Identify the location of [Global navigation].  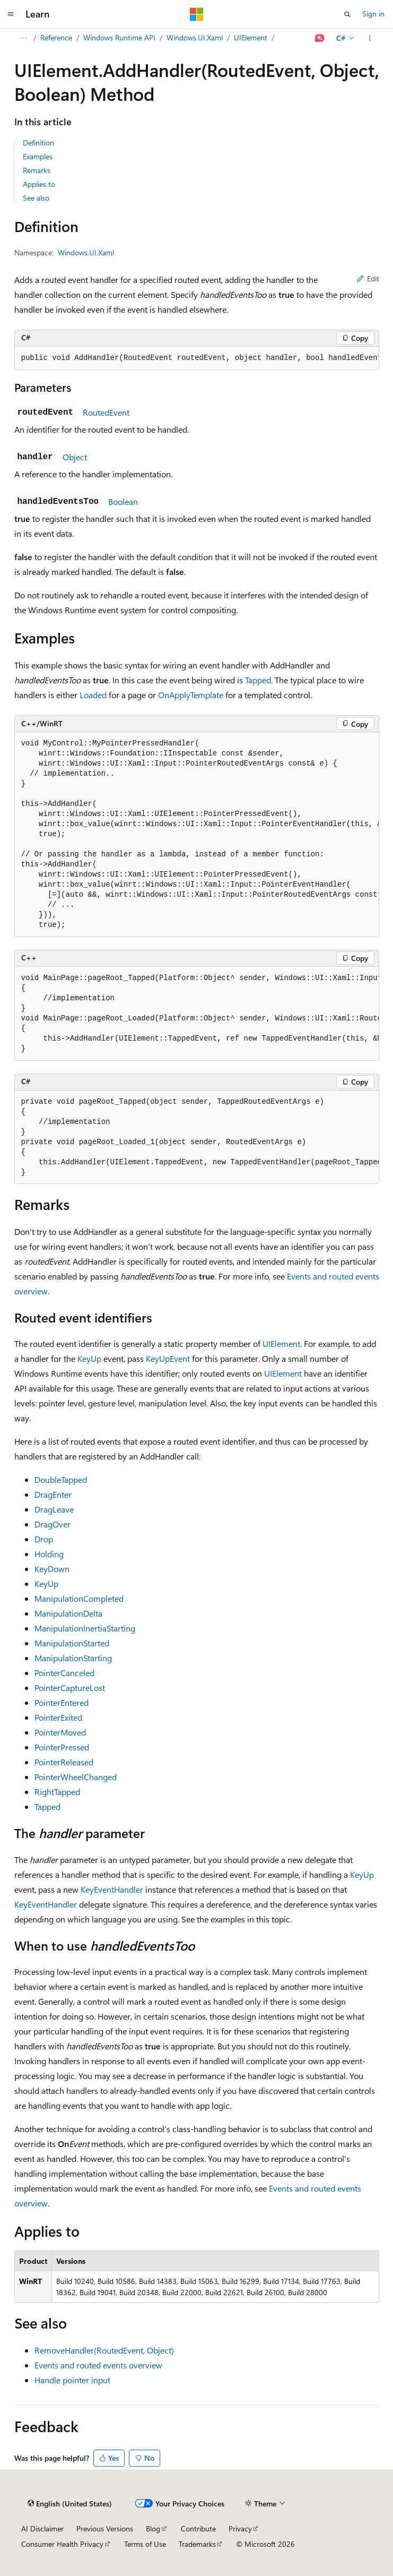
(10, 14).